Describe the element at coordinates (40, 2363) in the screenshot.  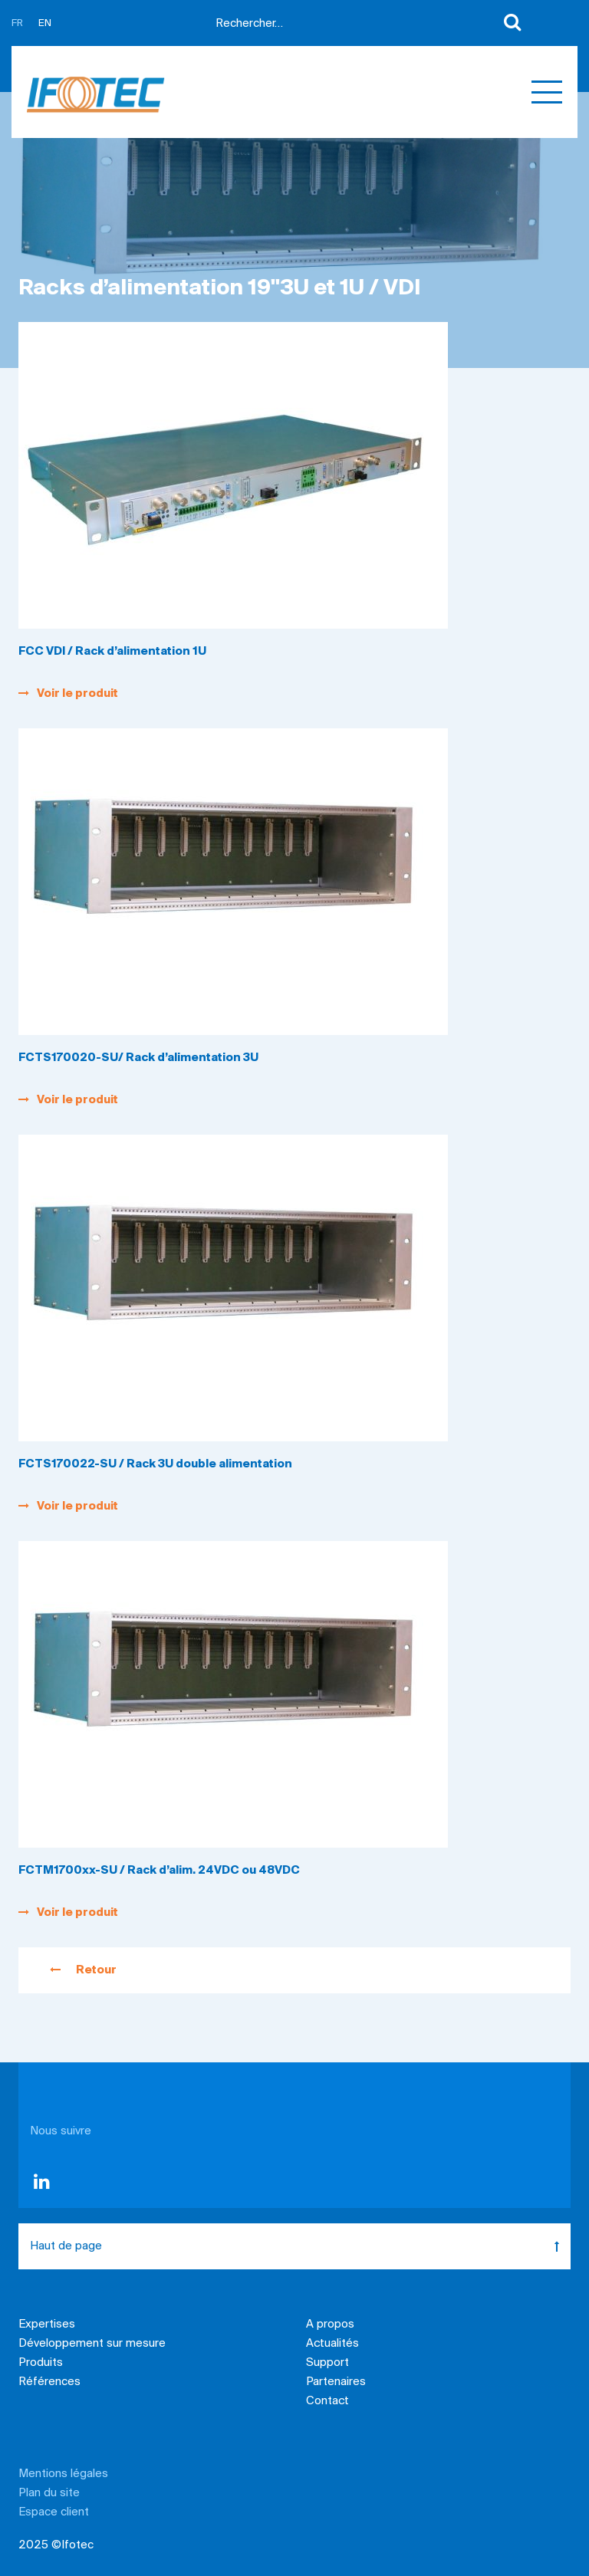
I see `Produits` at that location.